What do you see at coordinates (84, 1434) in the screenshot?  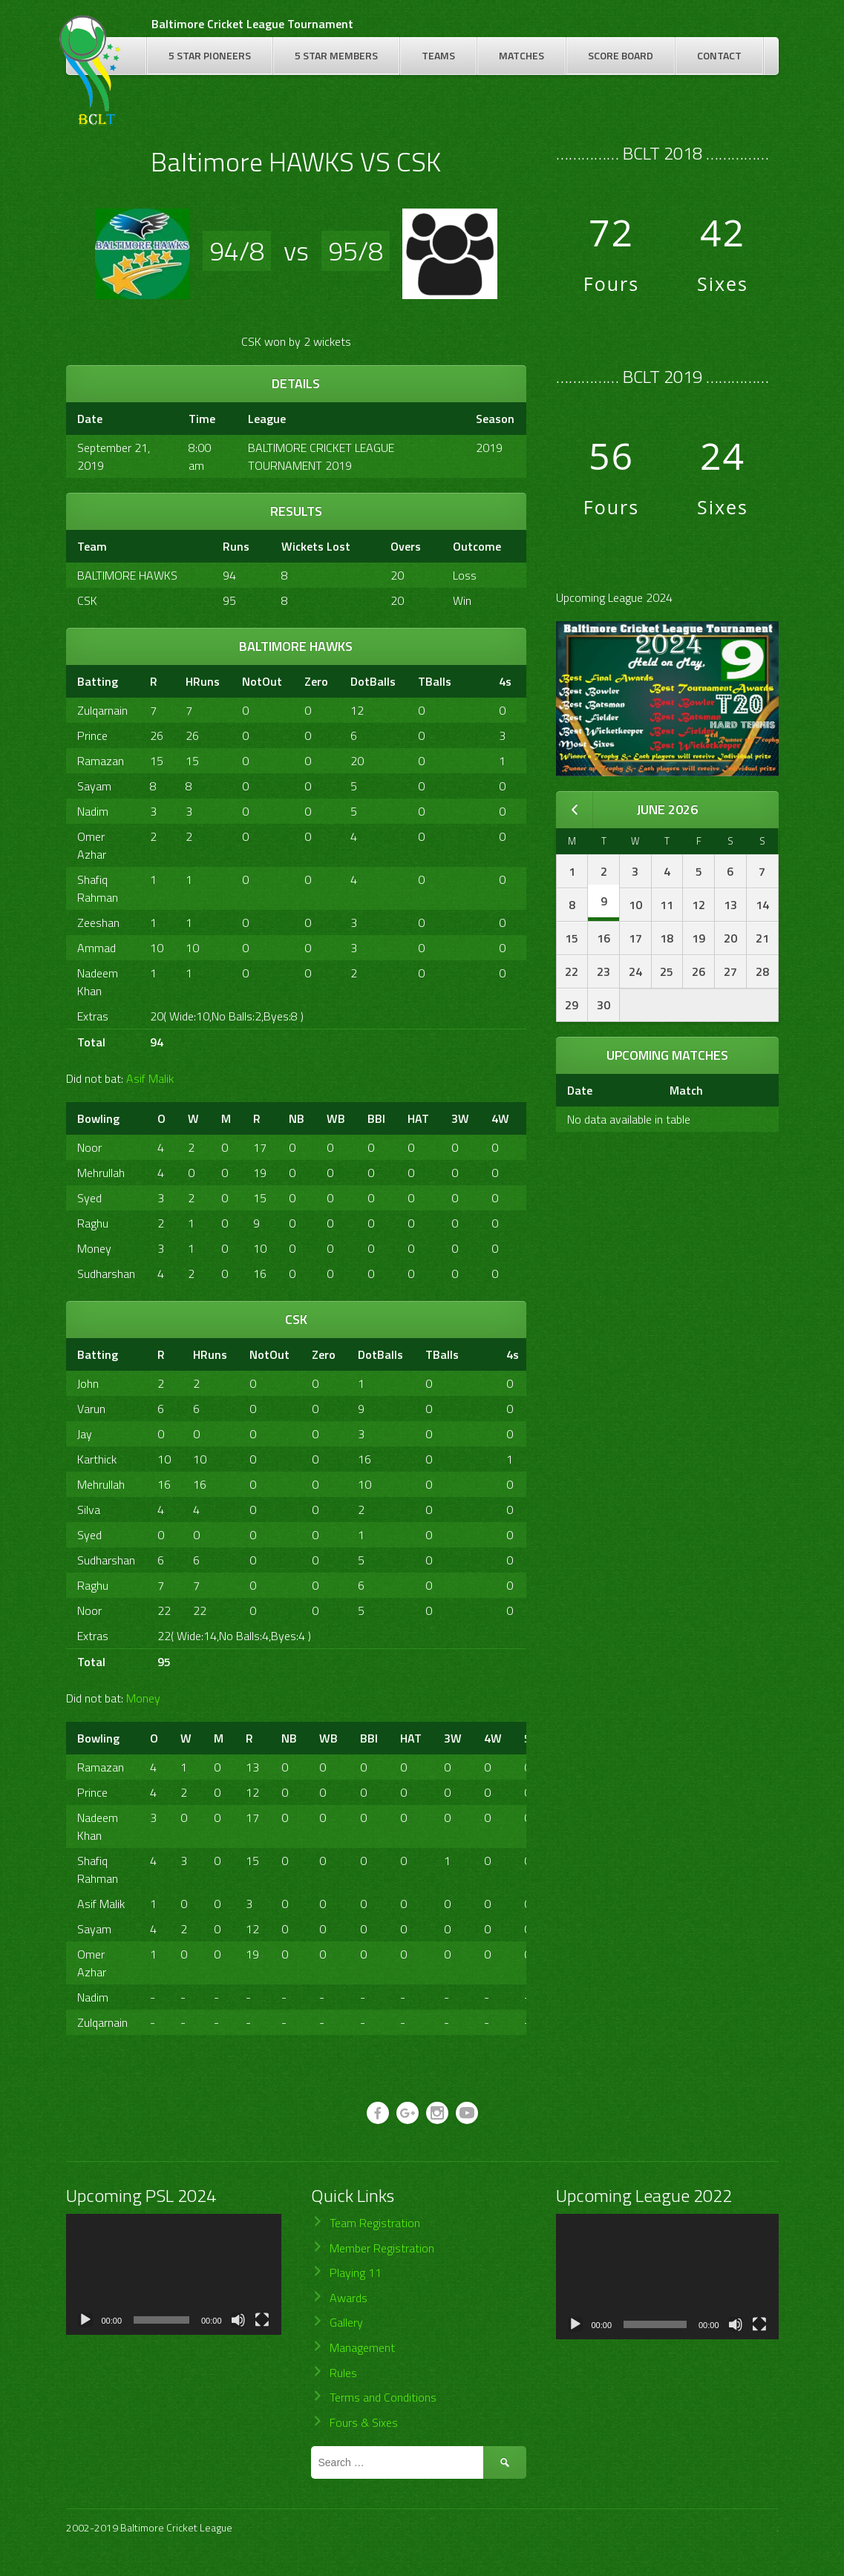 I see `Jay` at bounding box center [84, 1434].